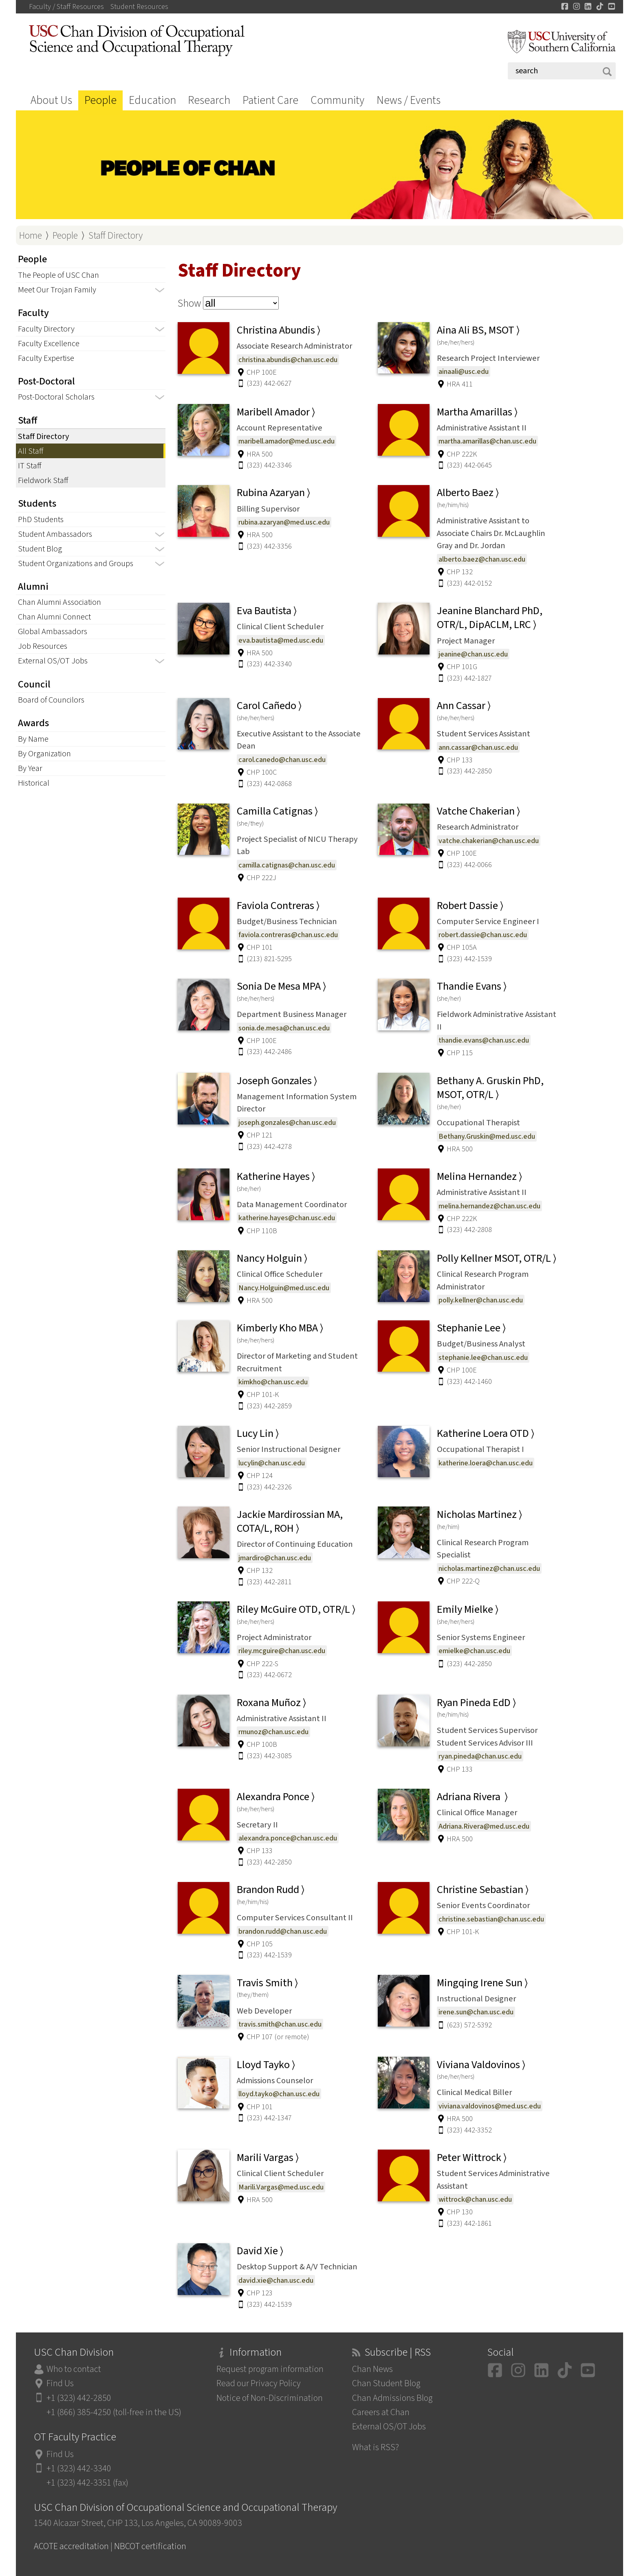 This screenshot has width=639, height=2576. What do you see at coordinates (29, 466) in the screenshot?
I see `IT Staff` at bounding box center [29, 466].